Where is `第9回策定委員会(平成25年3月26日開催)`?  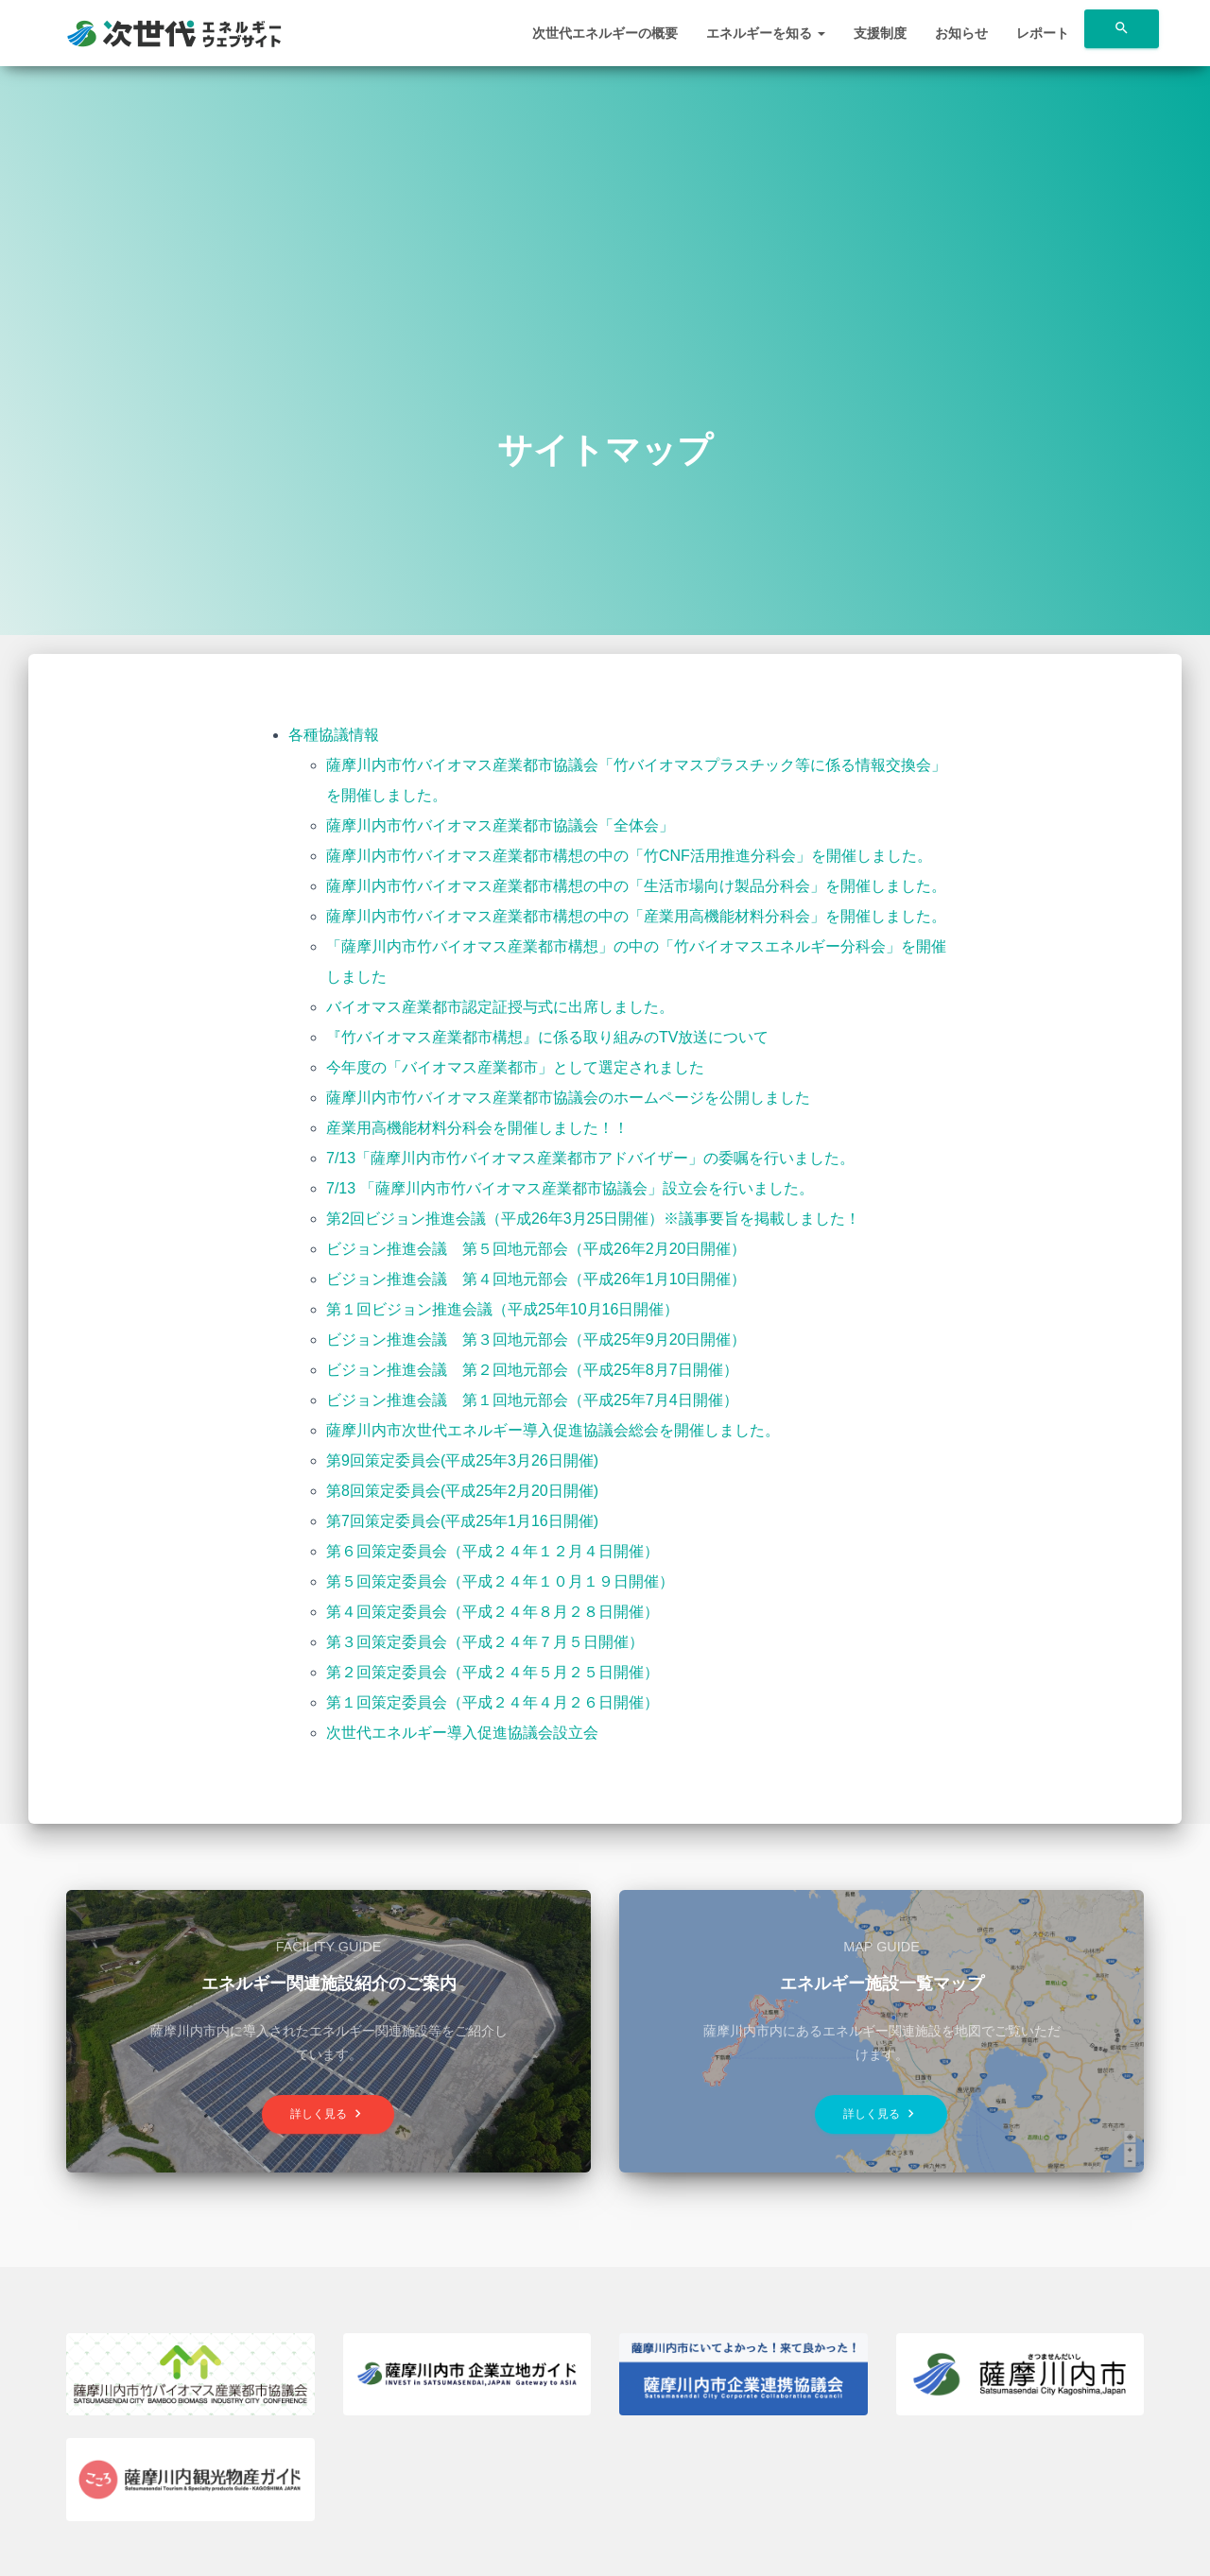
第9回策定委員会(平成25年3月26日開催) is located at coordinates (462, 1460).